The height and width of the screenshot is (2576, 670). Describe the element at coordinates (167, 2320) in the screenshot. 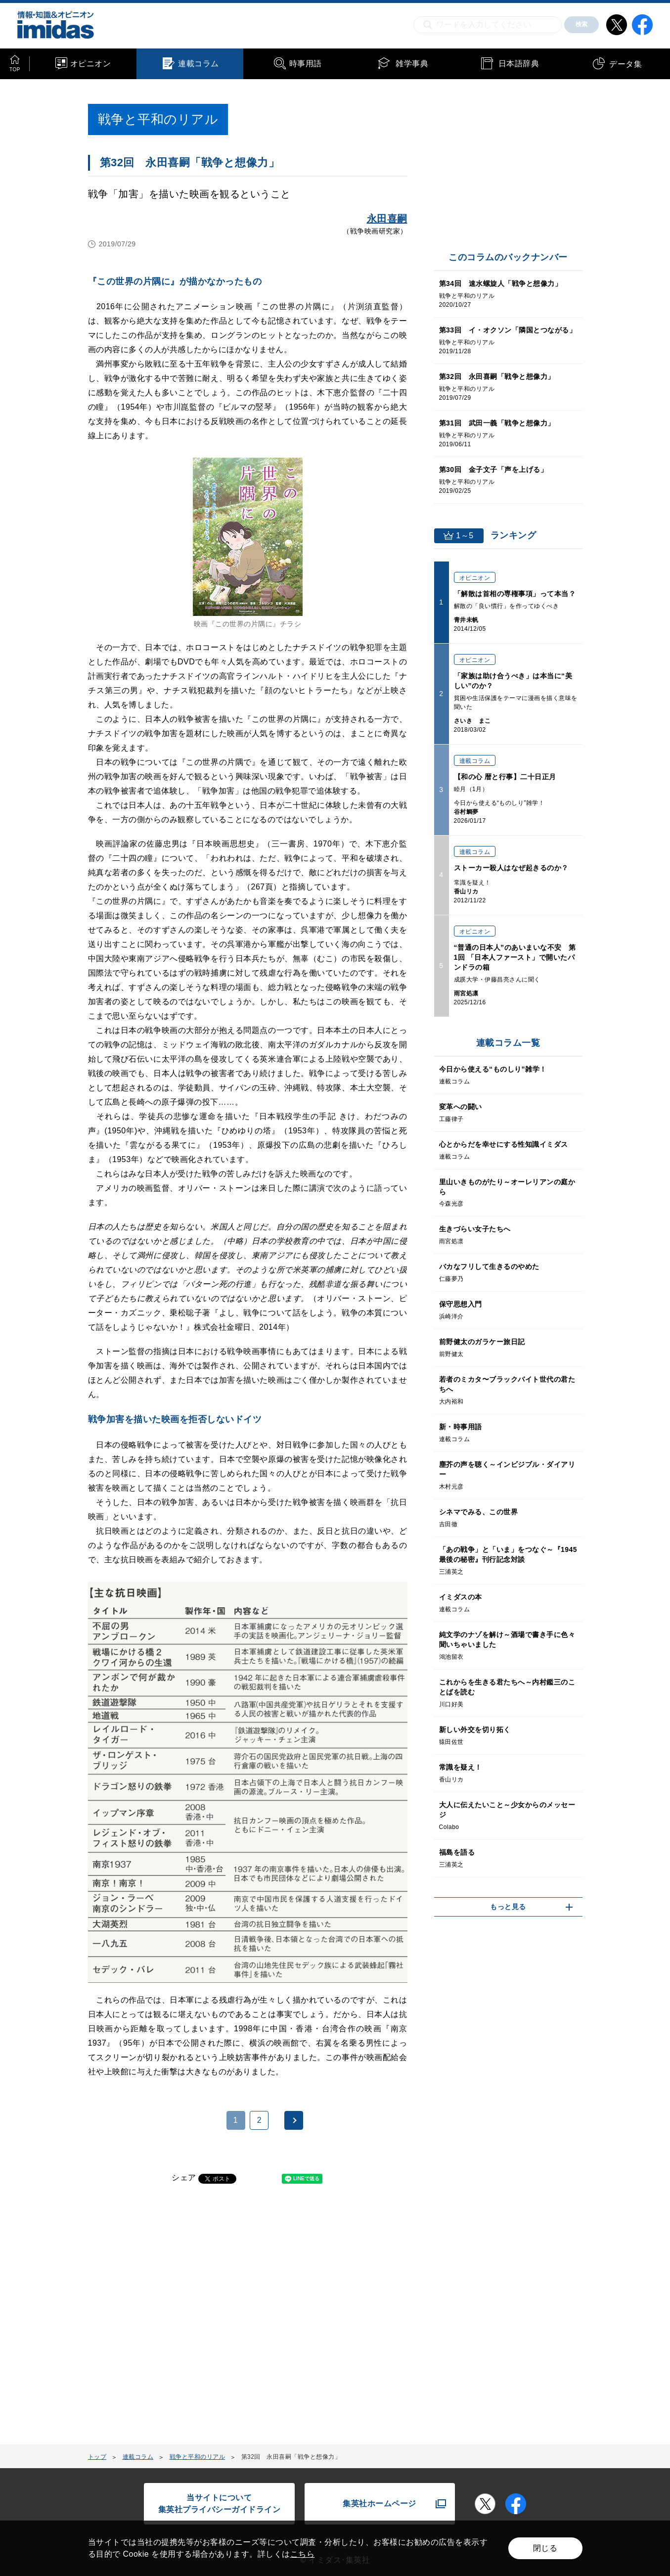

I see `[Advertisement]` at that location.